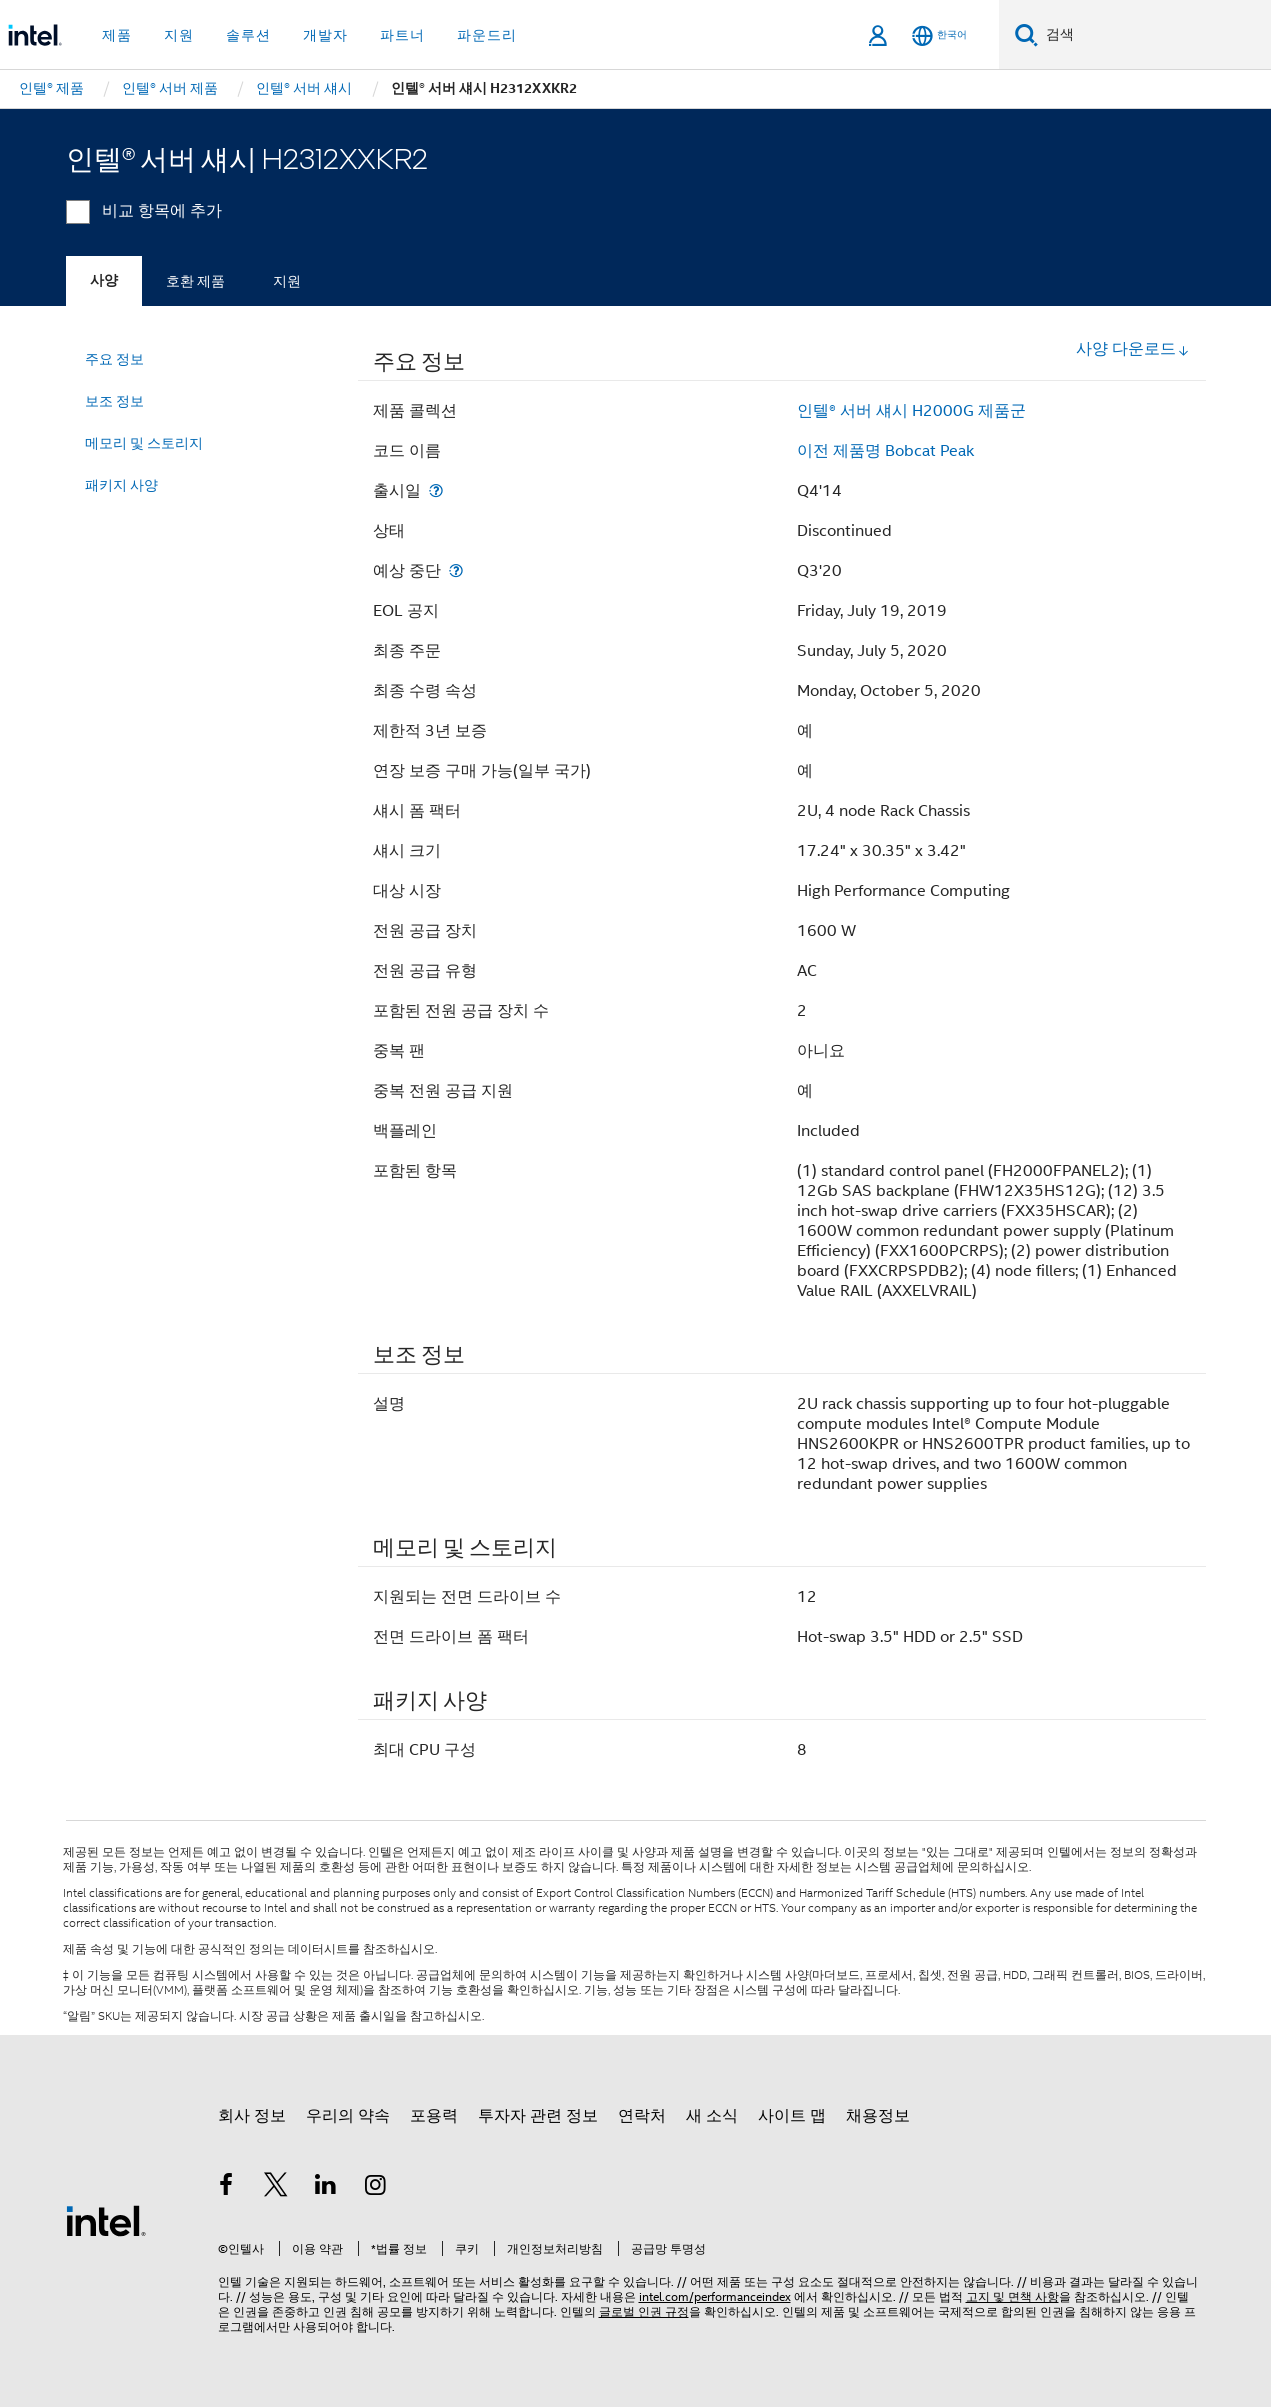  I want to click on 연락처, so click(642, 2116).